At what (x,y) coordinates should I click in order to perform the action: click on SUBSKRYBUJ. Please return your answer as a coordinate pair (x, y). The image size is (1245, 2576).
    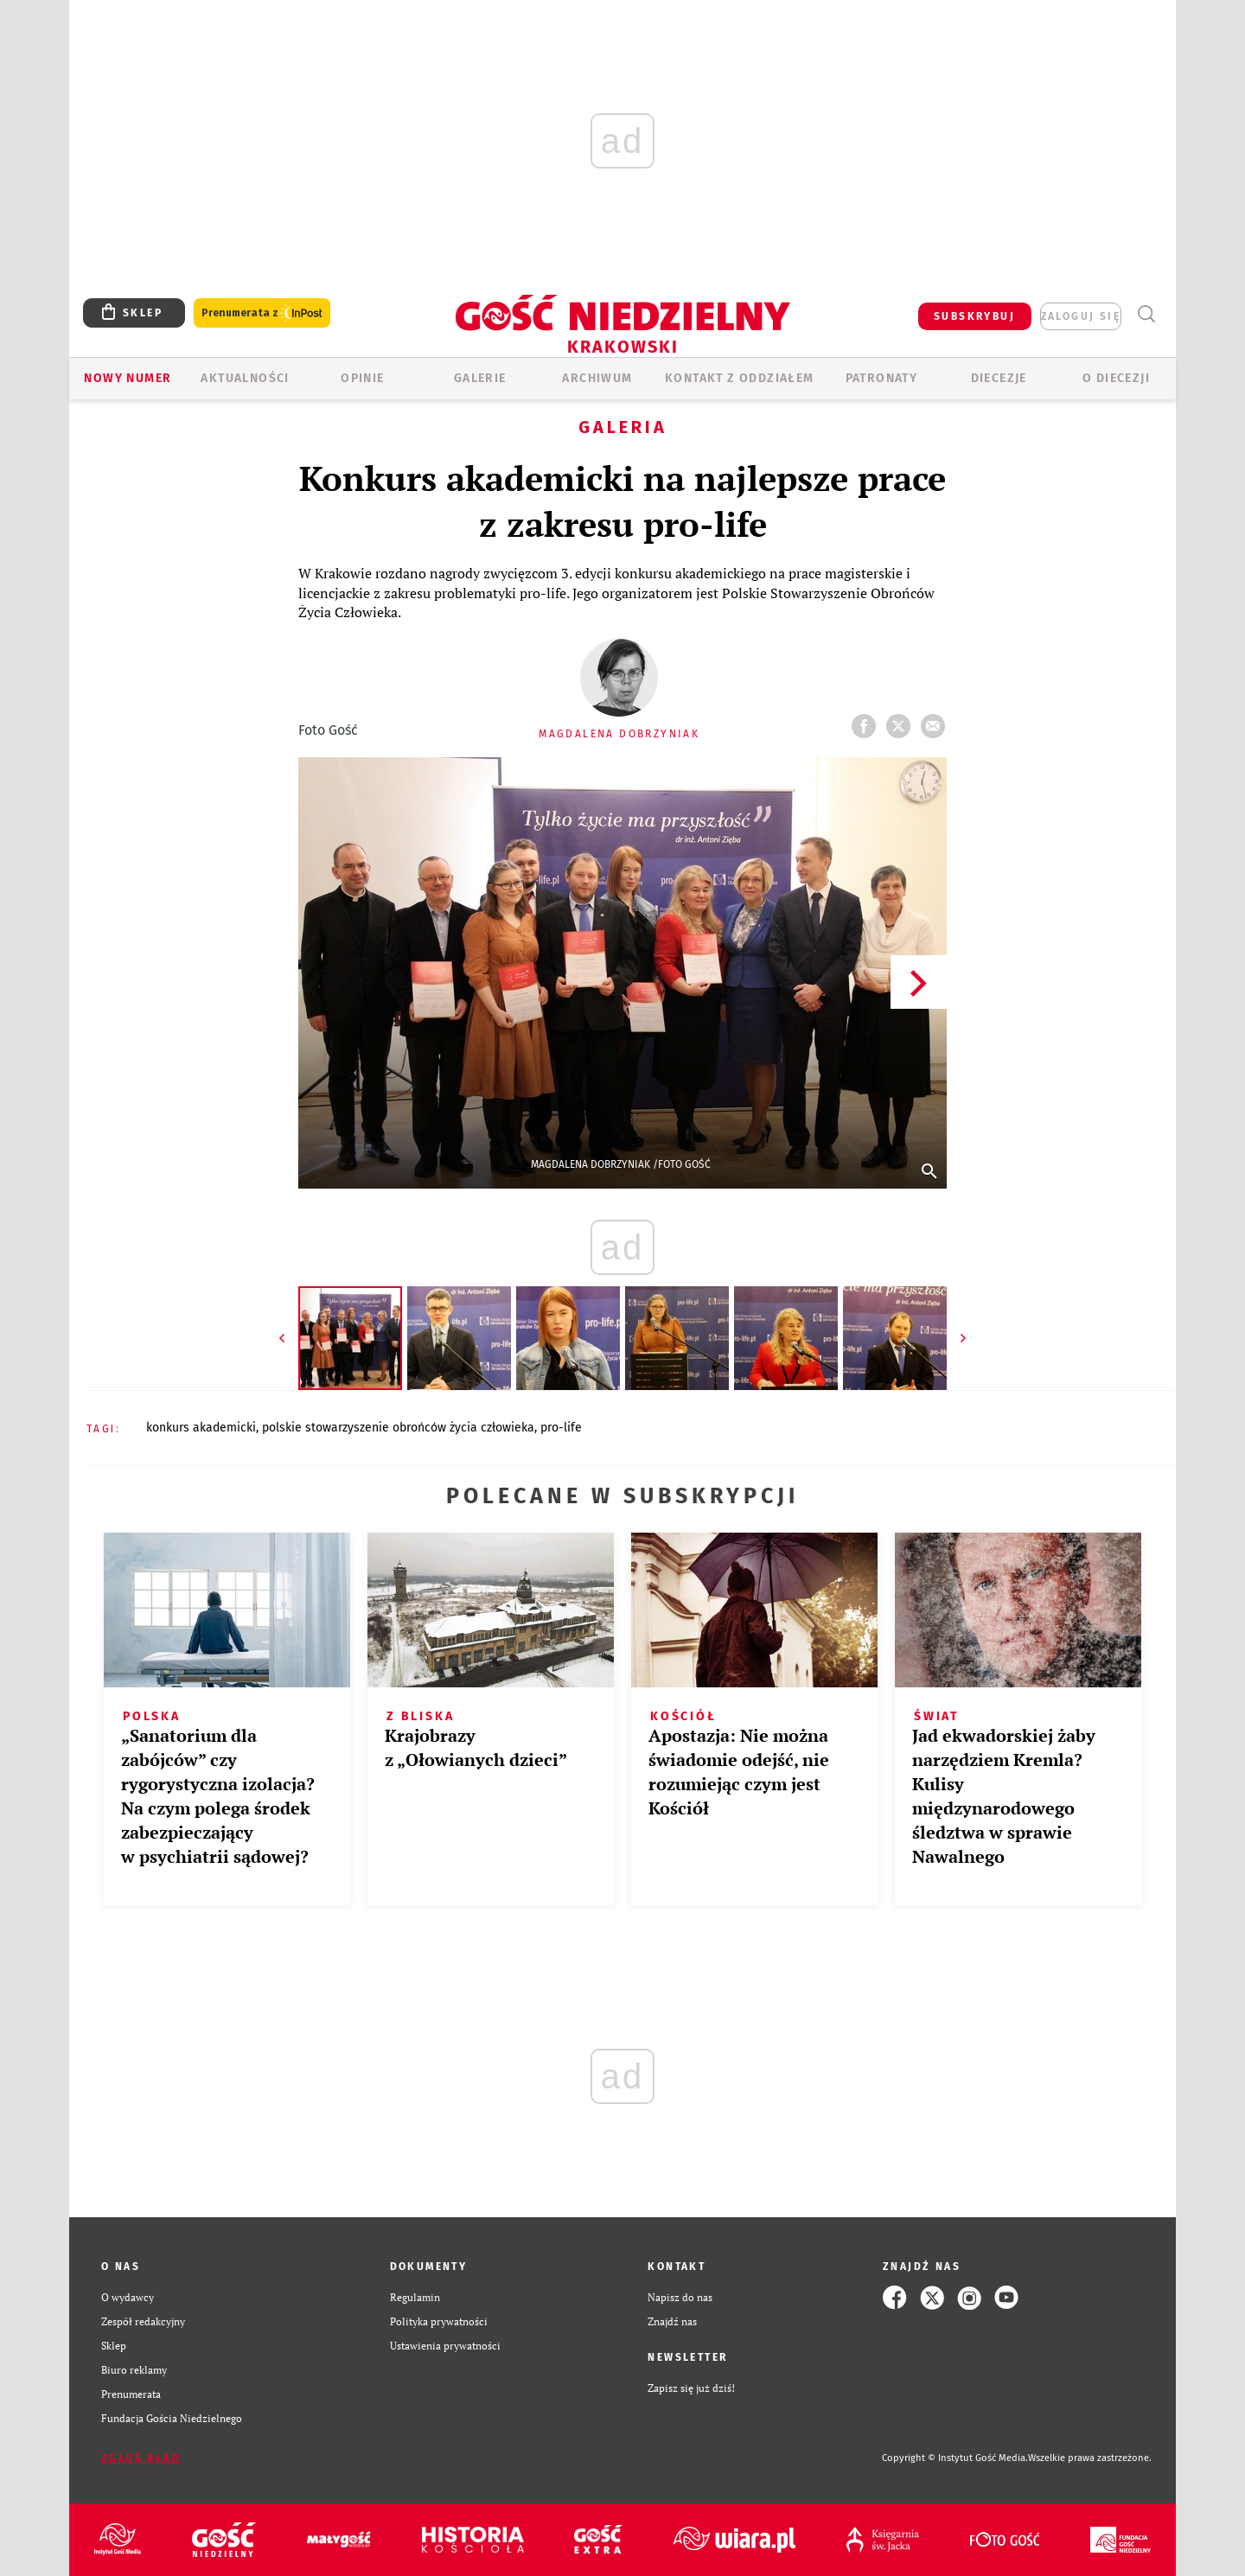
    Looking at the image, I should click on (974, 316).